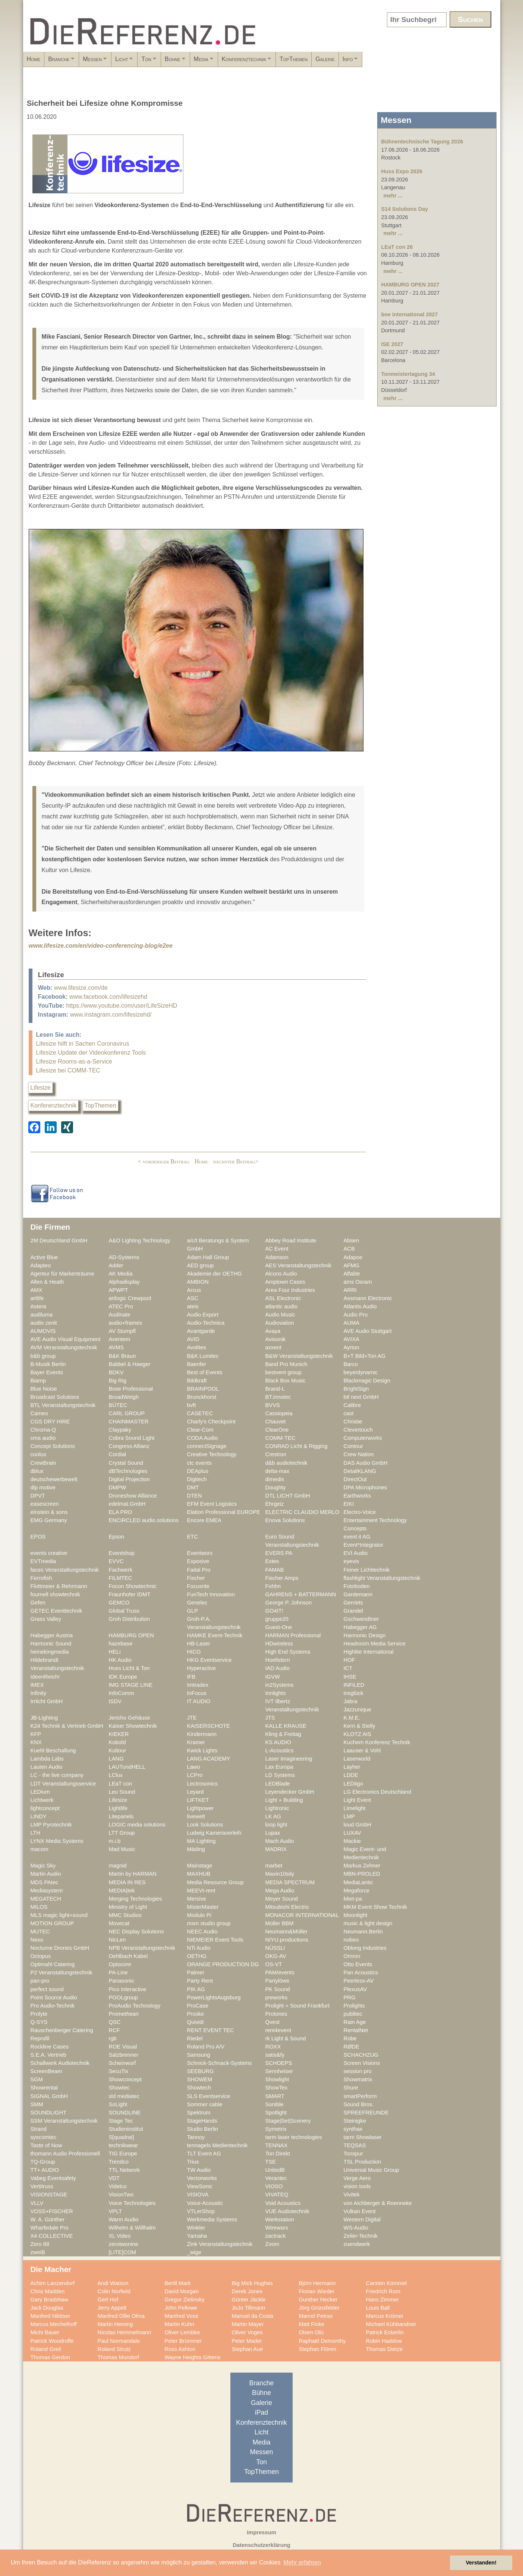 This screenshot has width=523, height=2576. What do you see at coordinates (182, 2291) in the screenshot?
I see `David Morgan` at bounding box center [182, 2291].